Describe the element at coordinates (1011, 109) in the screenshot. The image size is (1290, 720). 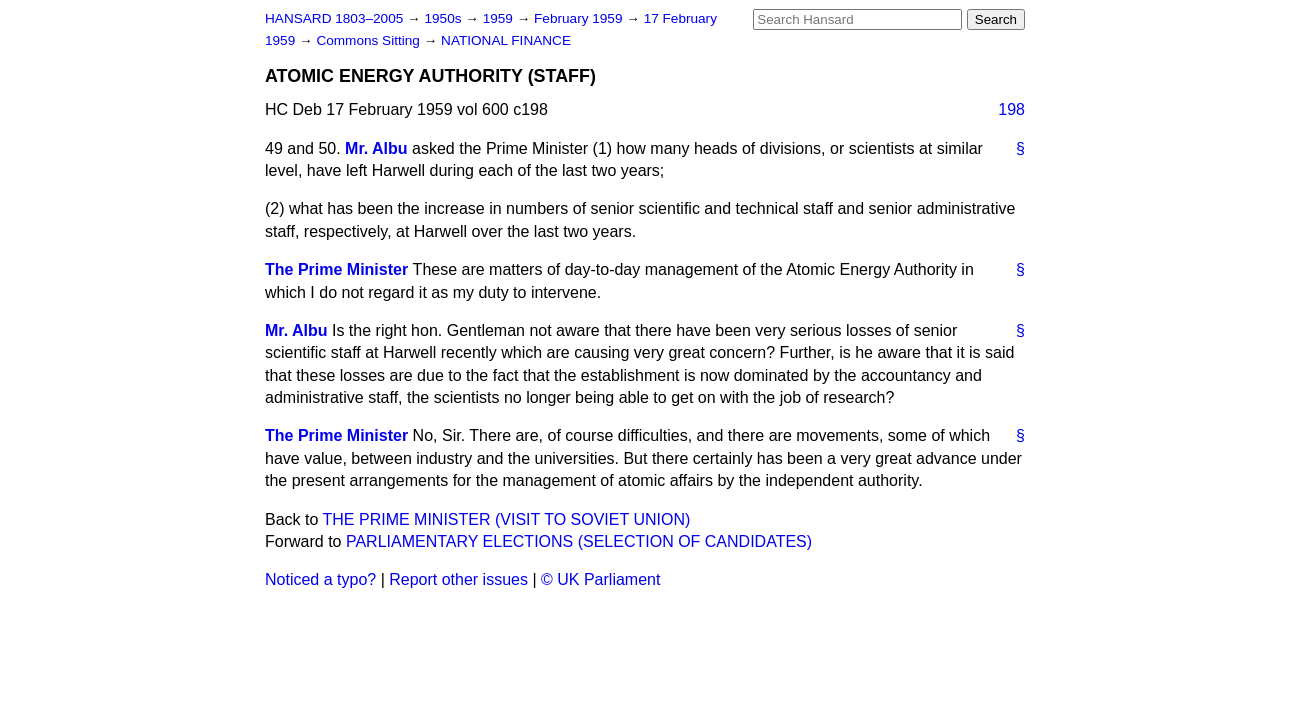
I see `198` at that location.